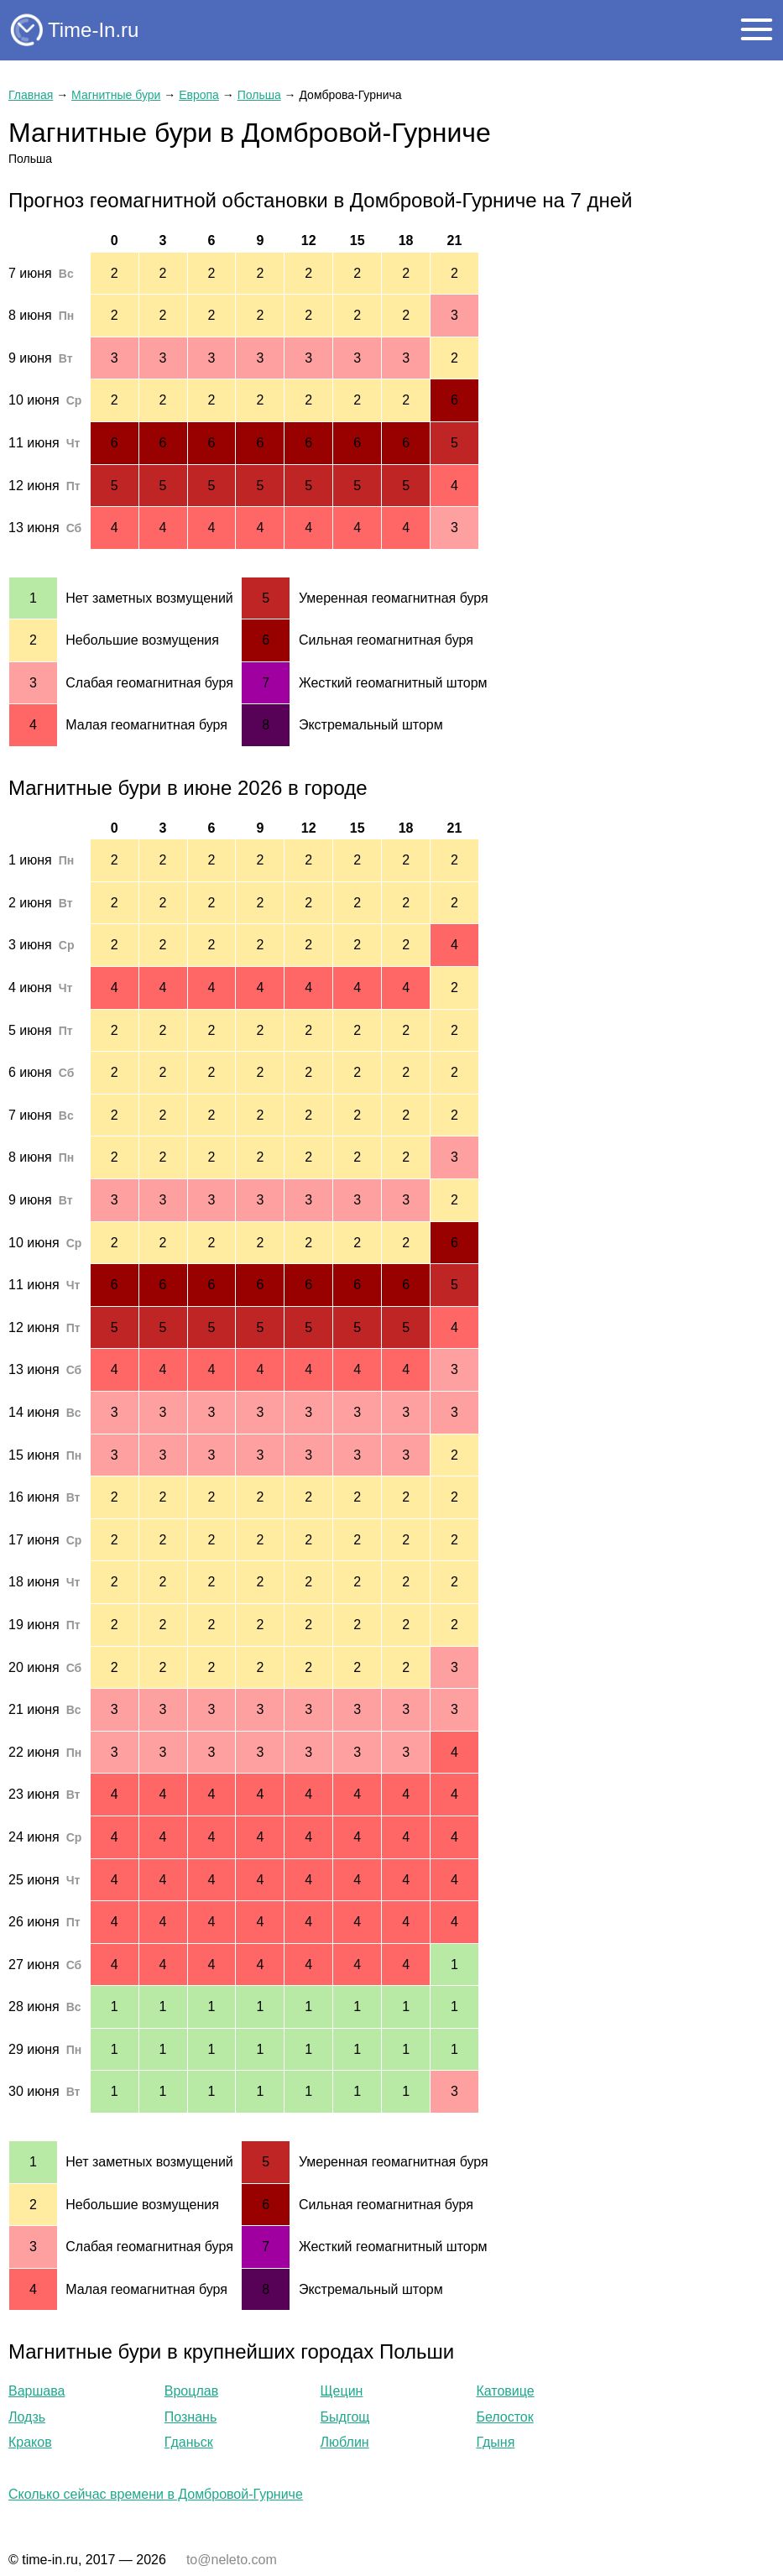 The image size is (783, 2576). I want to click on Магнитные бури, so click(115, 95).